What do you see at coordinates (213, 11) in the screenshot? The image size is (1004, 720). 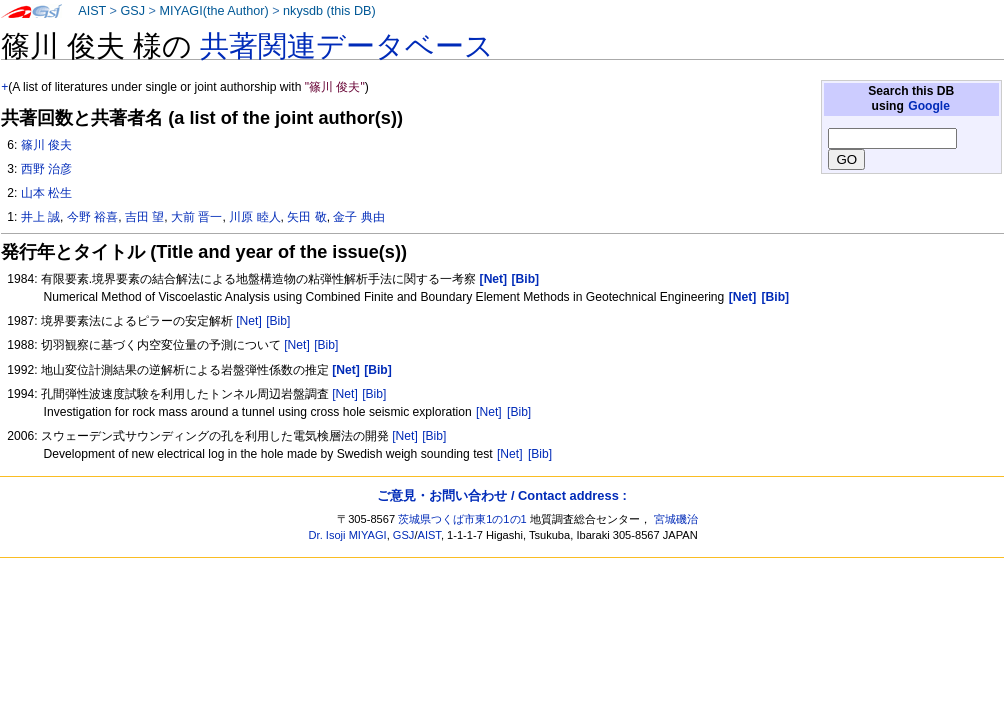 I see `MIYAGI(the Author)` at bounding box center [213, 11].